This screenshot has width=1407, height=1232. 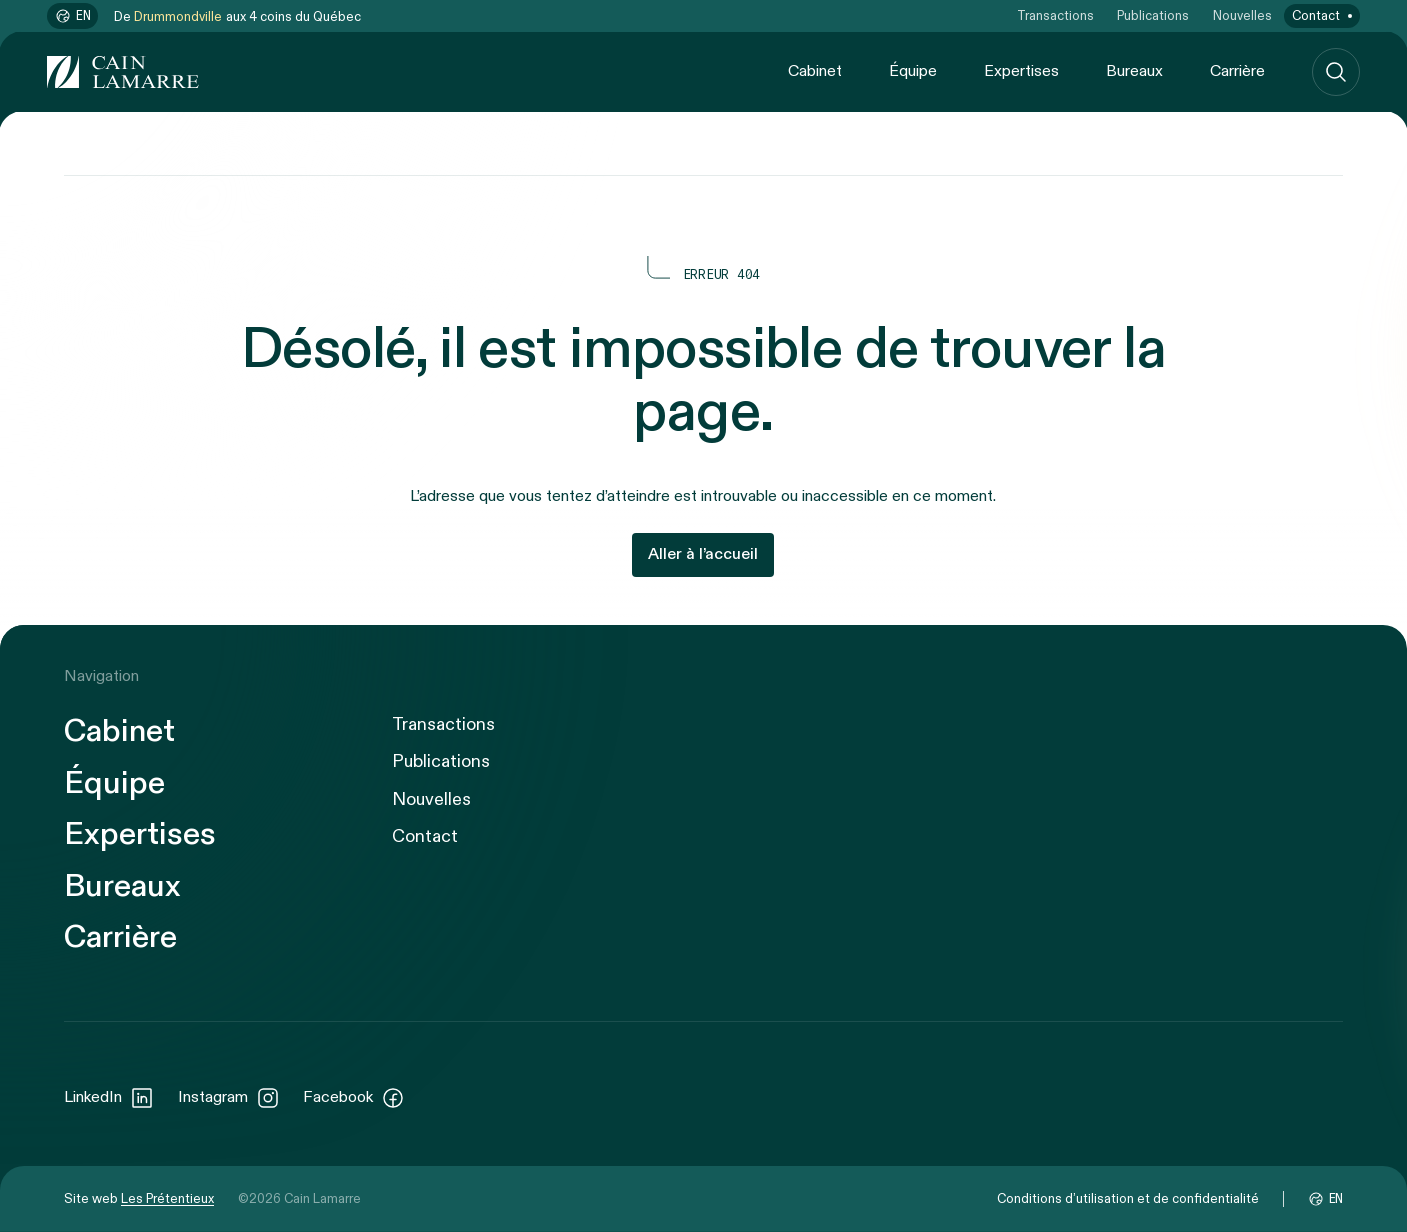 What do you see at coordinates (167, 1199) in the screenshot?
I see `Les Prétentieux` at bounding box center [167, 1199].